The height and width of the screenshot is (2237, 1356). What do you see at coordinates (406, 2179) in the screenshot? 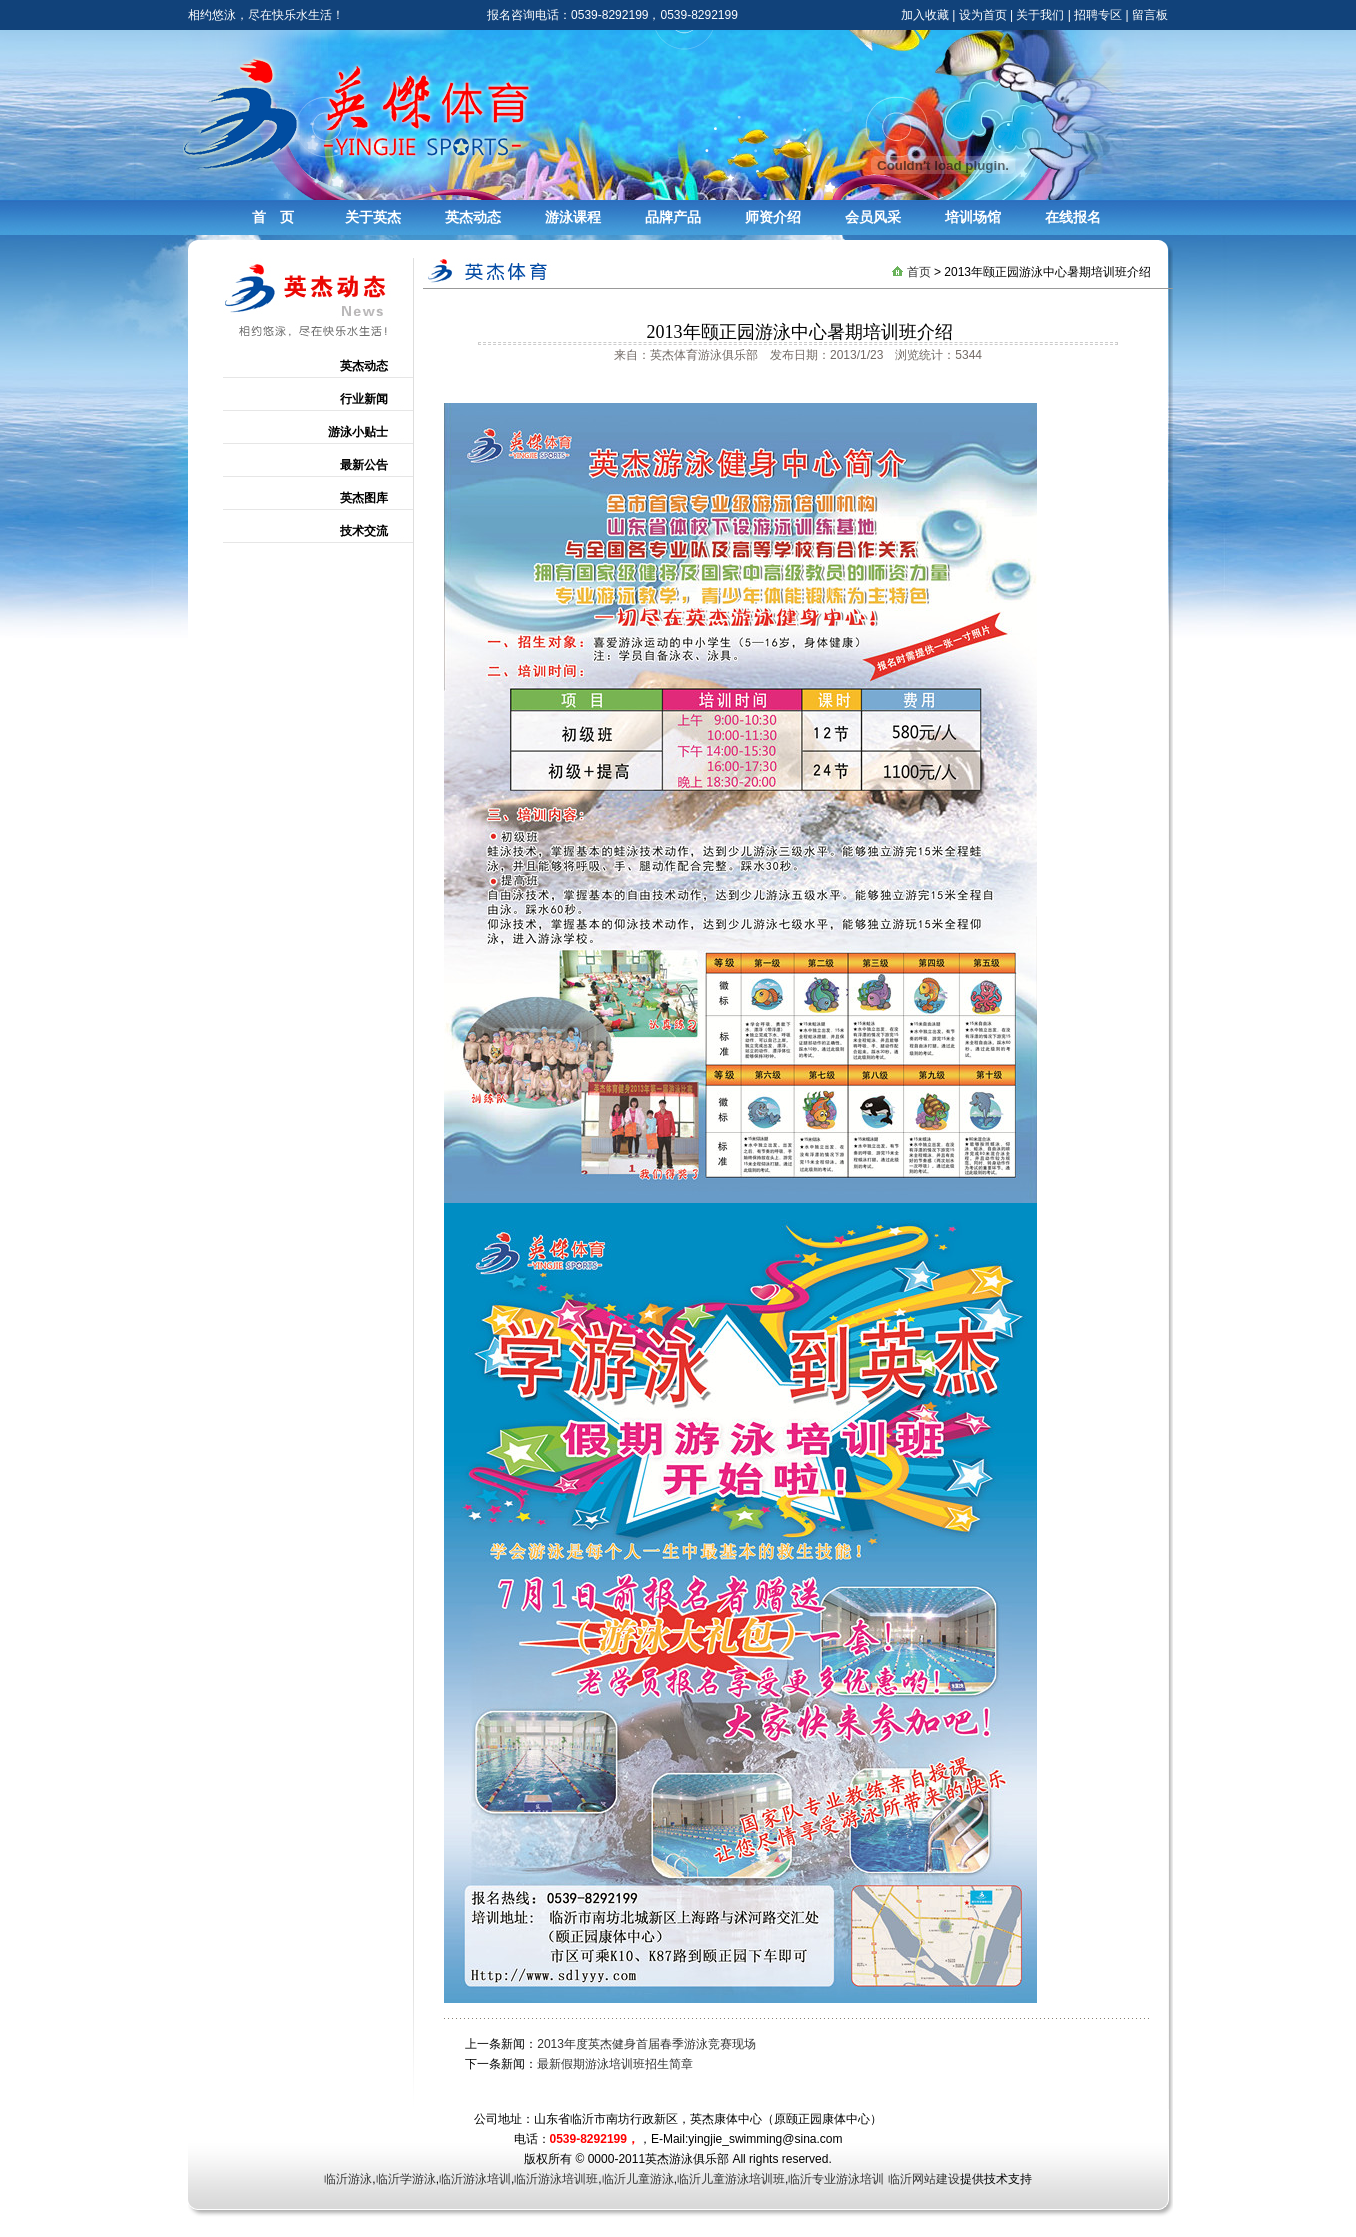
I see `临沂学游泳` at bounding box center [406, 2179].